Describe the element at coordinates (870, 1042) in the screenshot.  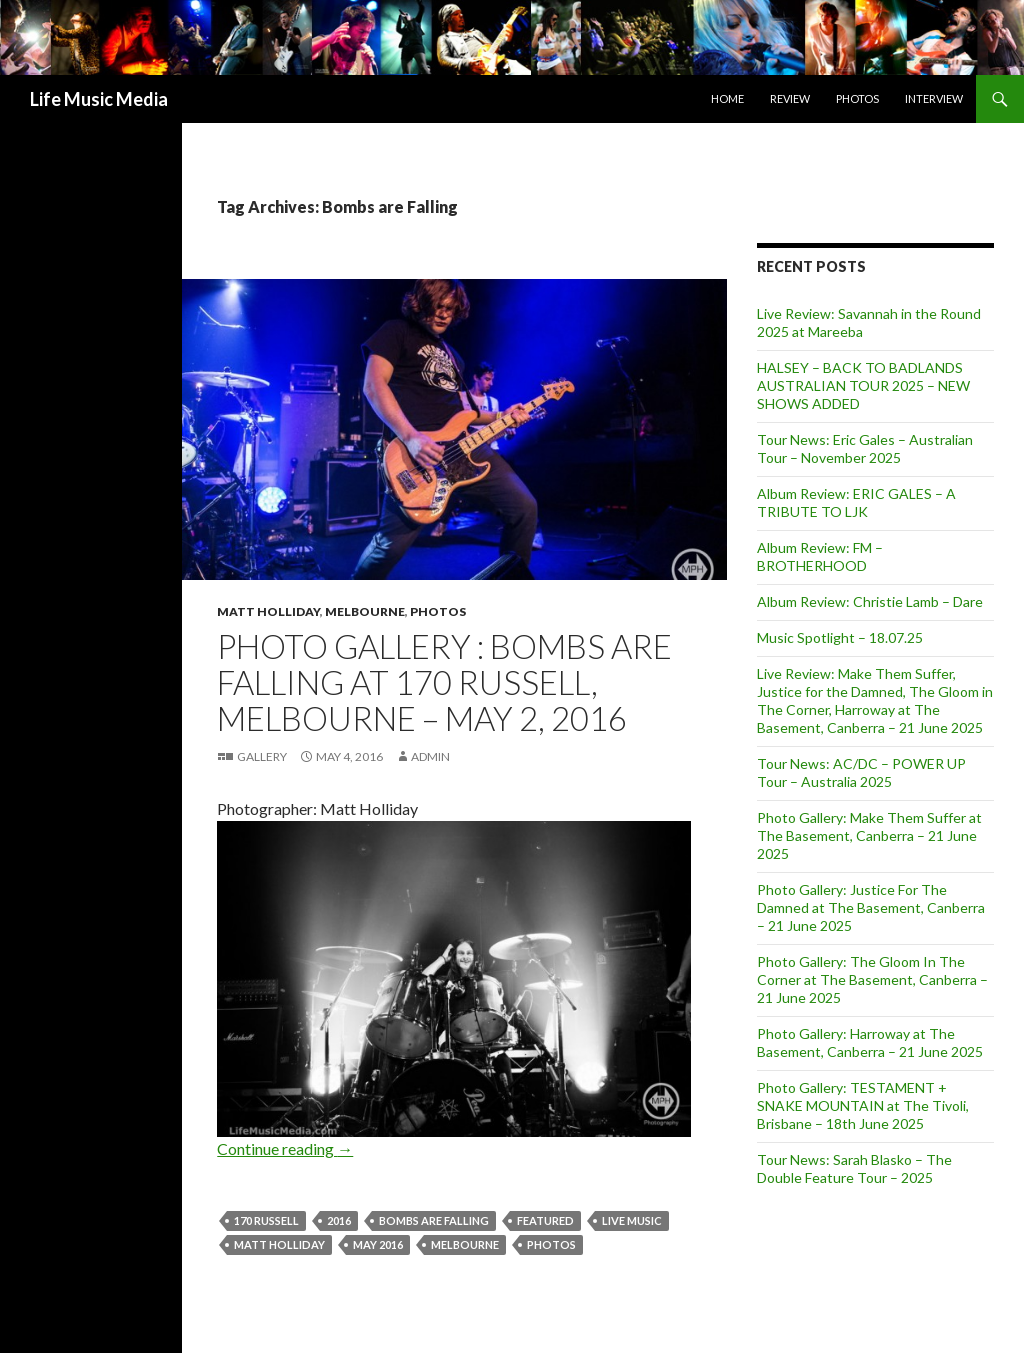
I see `Photo Gallery: Harroway at The Basement, Canberra – 21 June 2025` at that location.